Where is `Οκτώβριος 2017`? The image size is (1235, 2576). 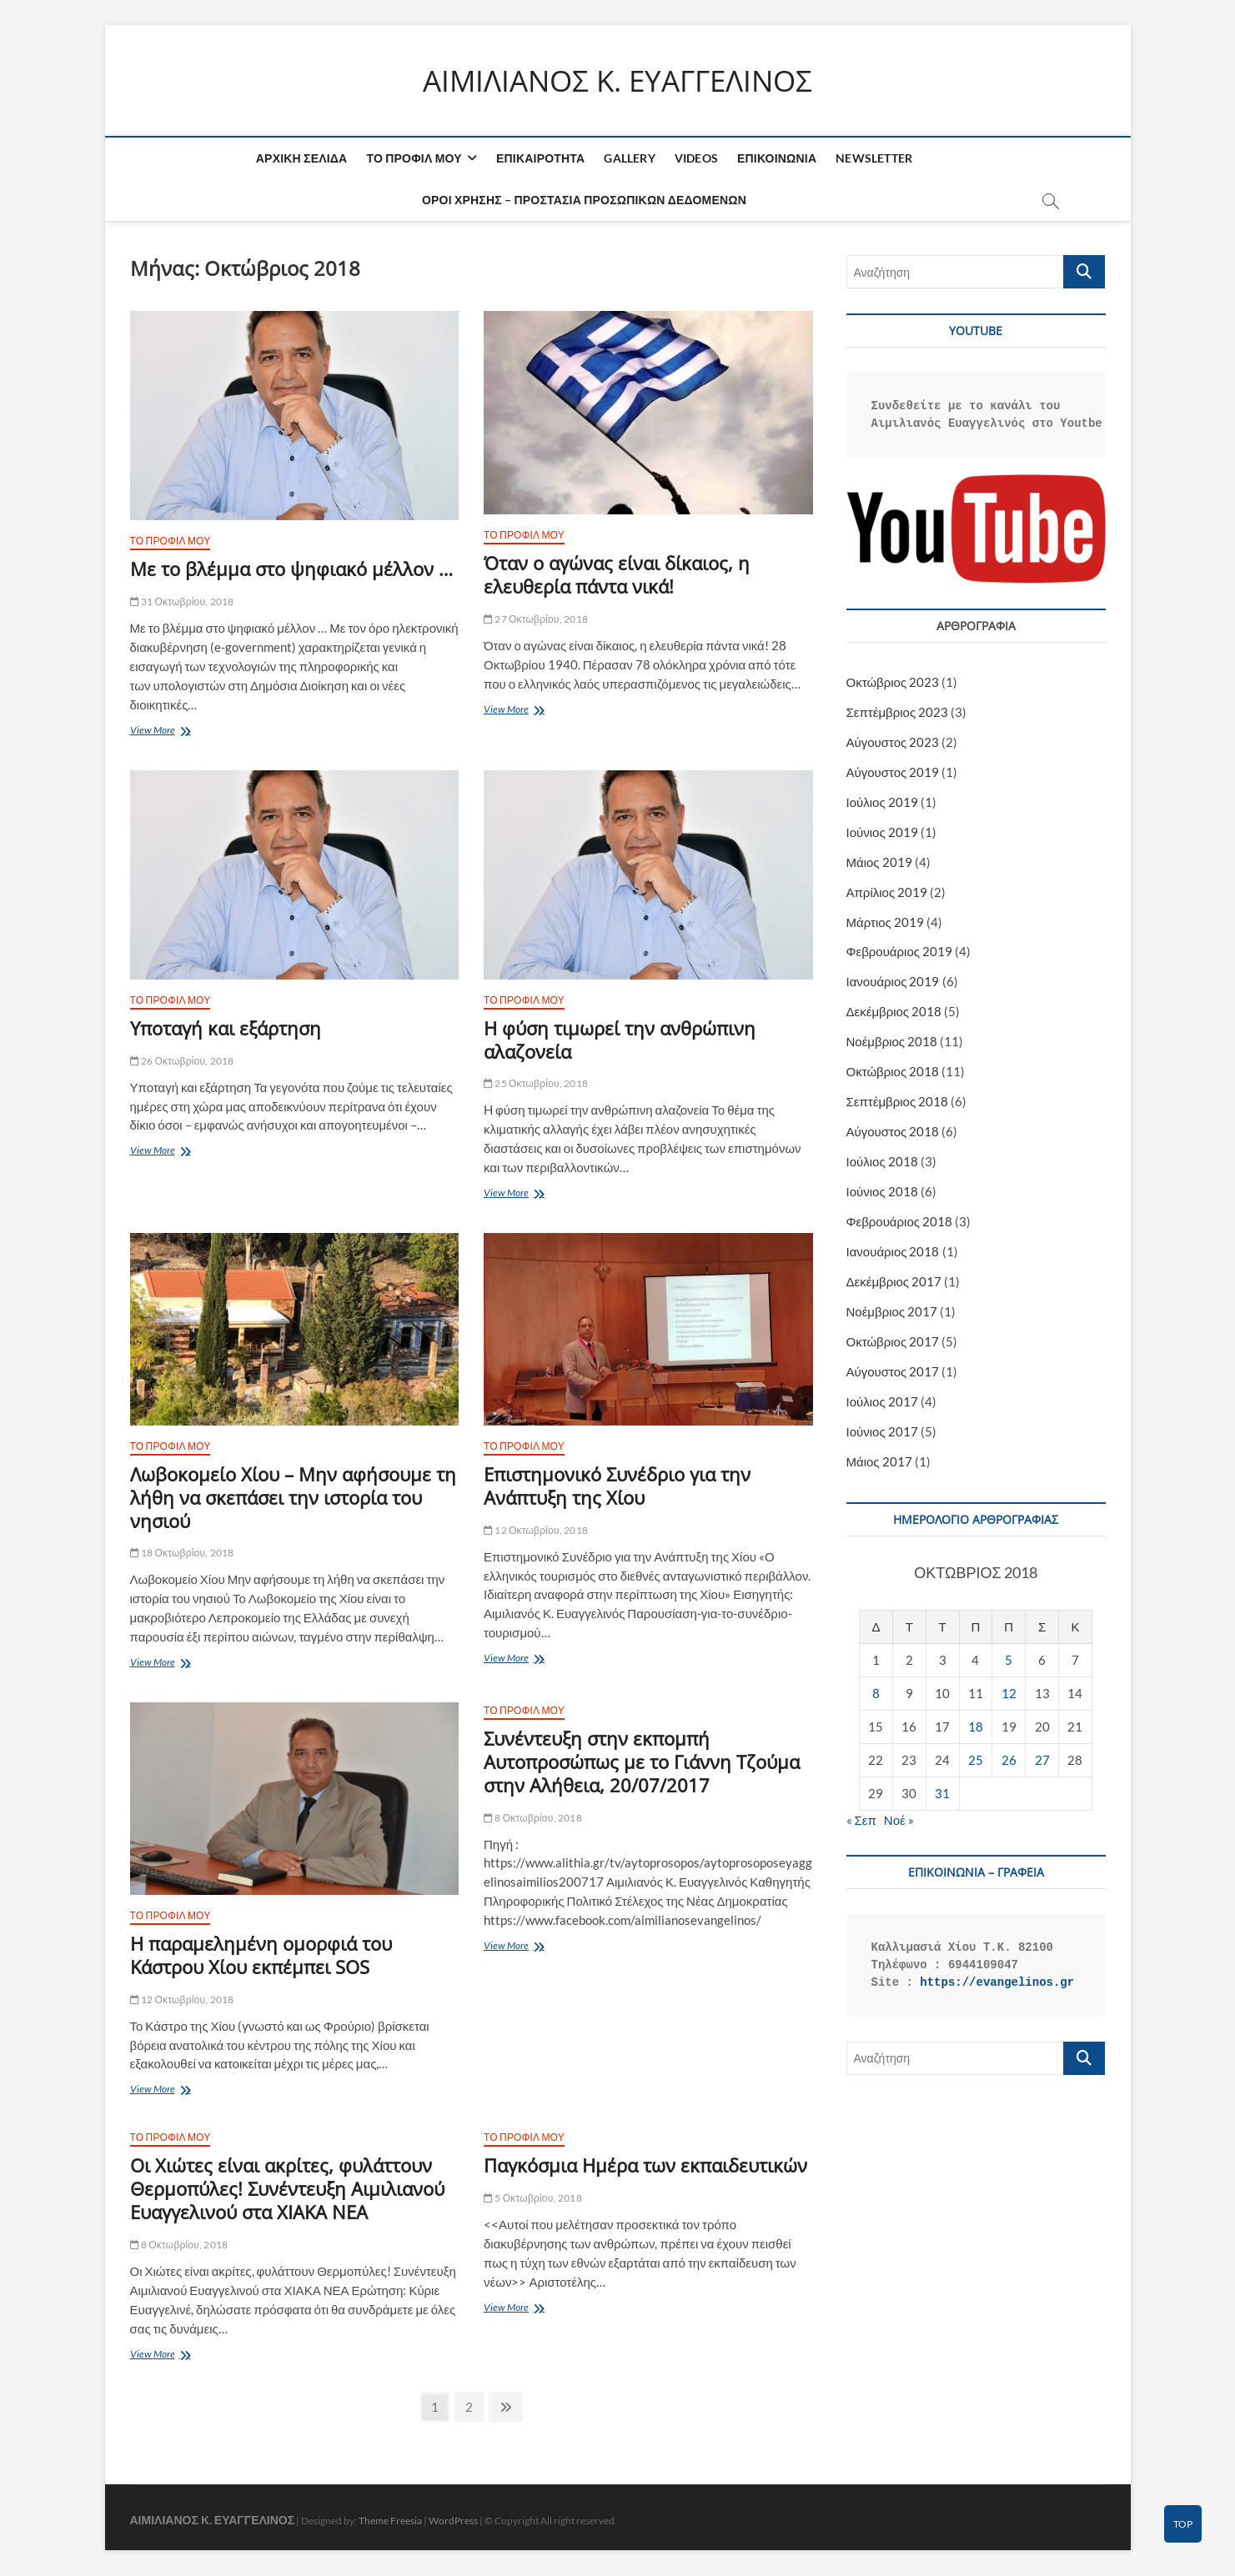 Οκτώβριος 2017 is located at coordinates (893, 1342).